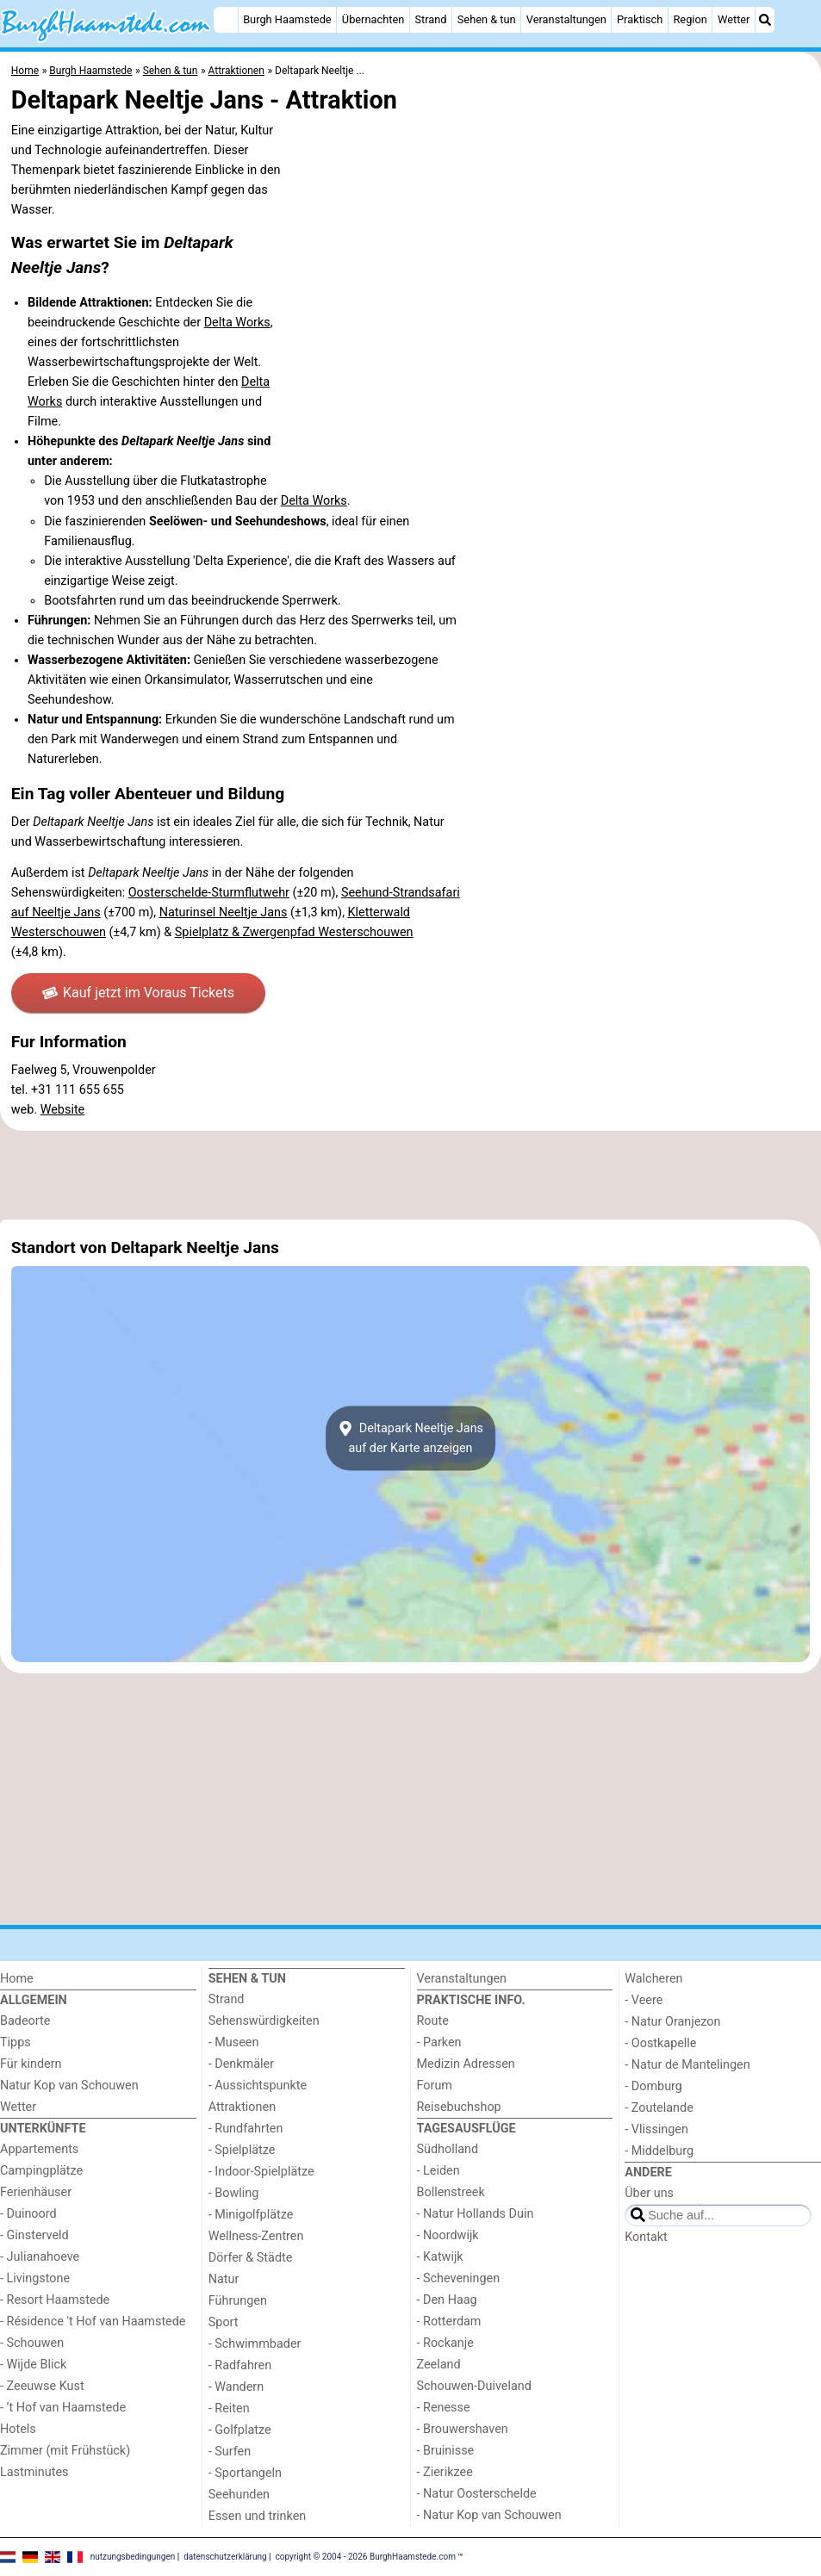 The height and width of the screenshot is (2576, 821). I want to click on Badeorte, so click(25, 2021).